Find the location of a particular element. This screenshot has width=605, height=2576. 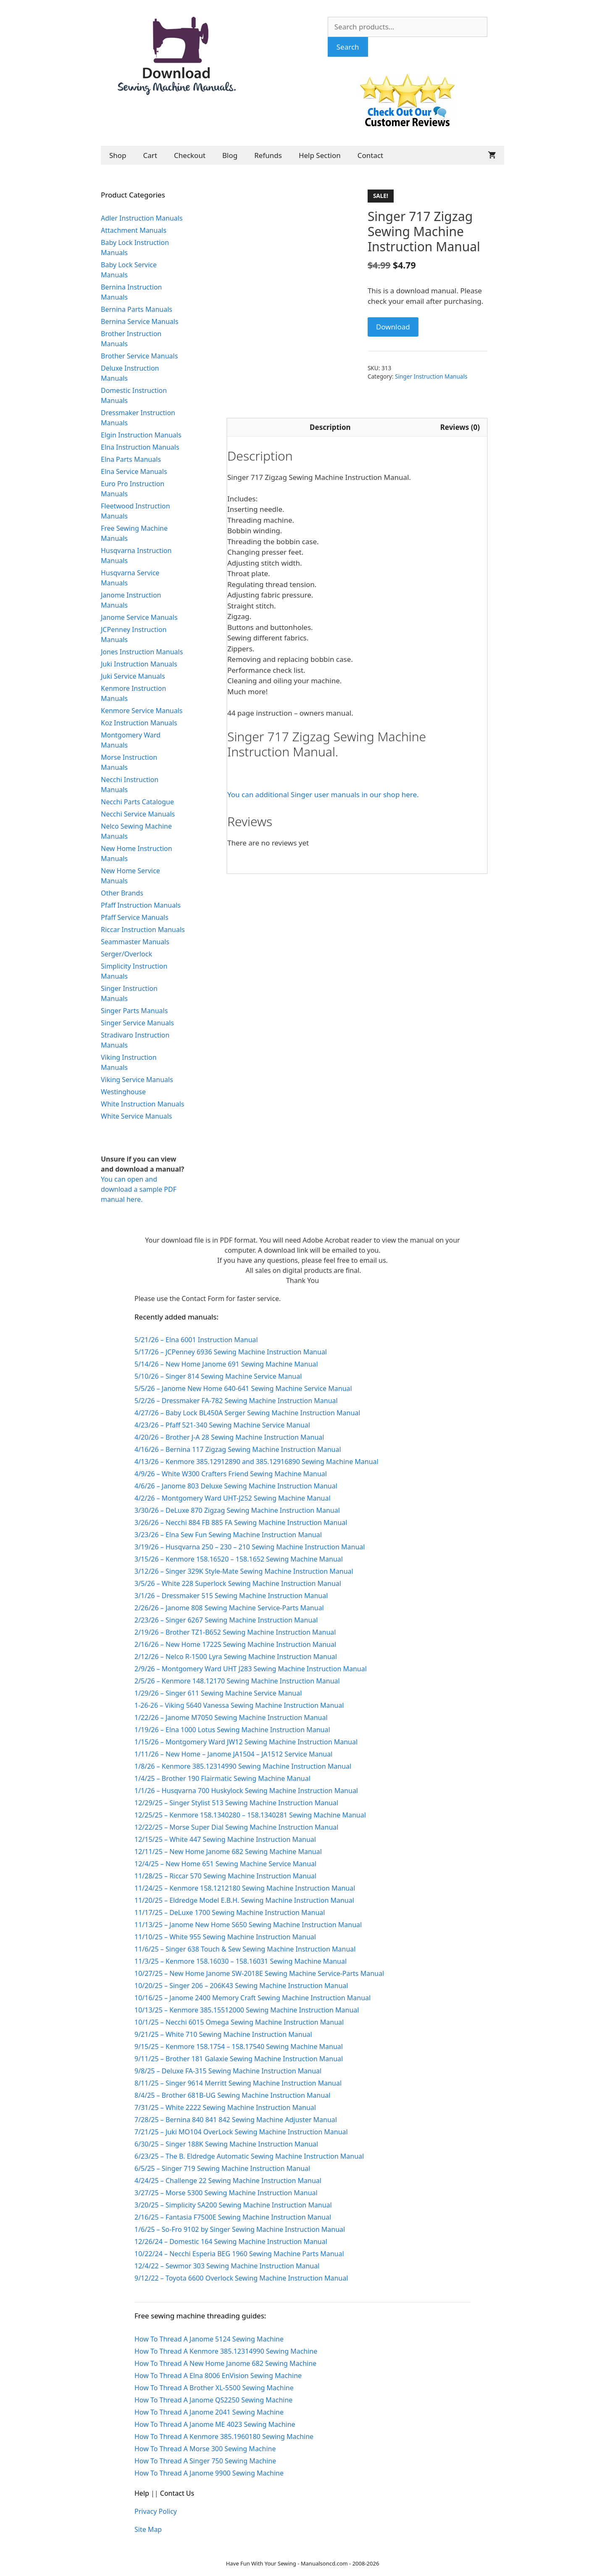

How To Thread A Janome 9900 Sewing Machine is located at coordinates (209, 2473).